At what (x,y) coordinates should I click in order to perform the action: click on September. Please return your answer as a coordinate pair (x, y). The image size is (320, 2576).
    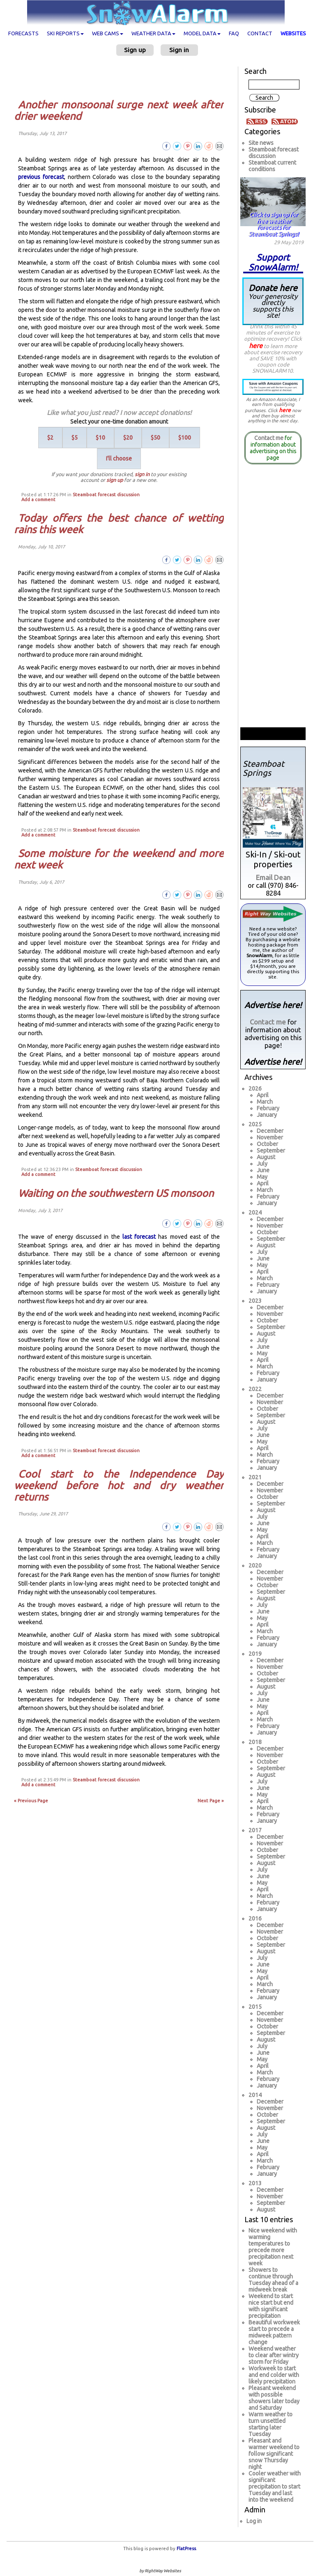
    Looking at the image, I should click on (271, 1150).